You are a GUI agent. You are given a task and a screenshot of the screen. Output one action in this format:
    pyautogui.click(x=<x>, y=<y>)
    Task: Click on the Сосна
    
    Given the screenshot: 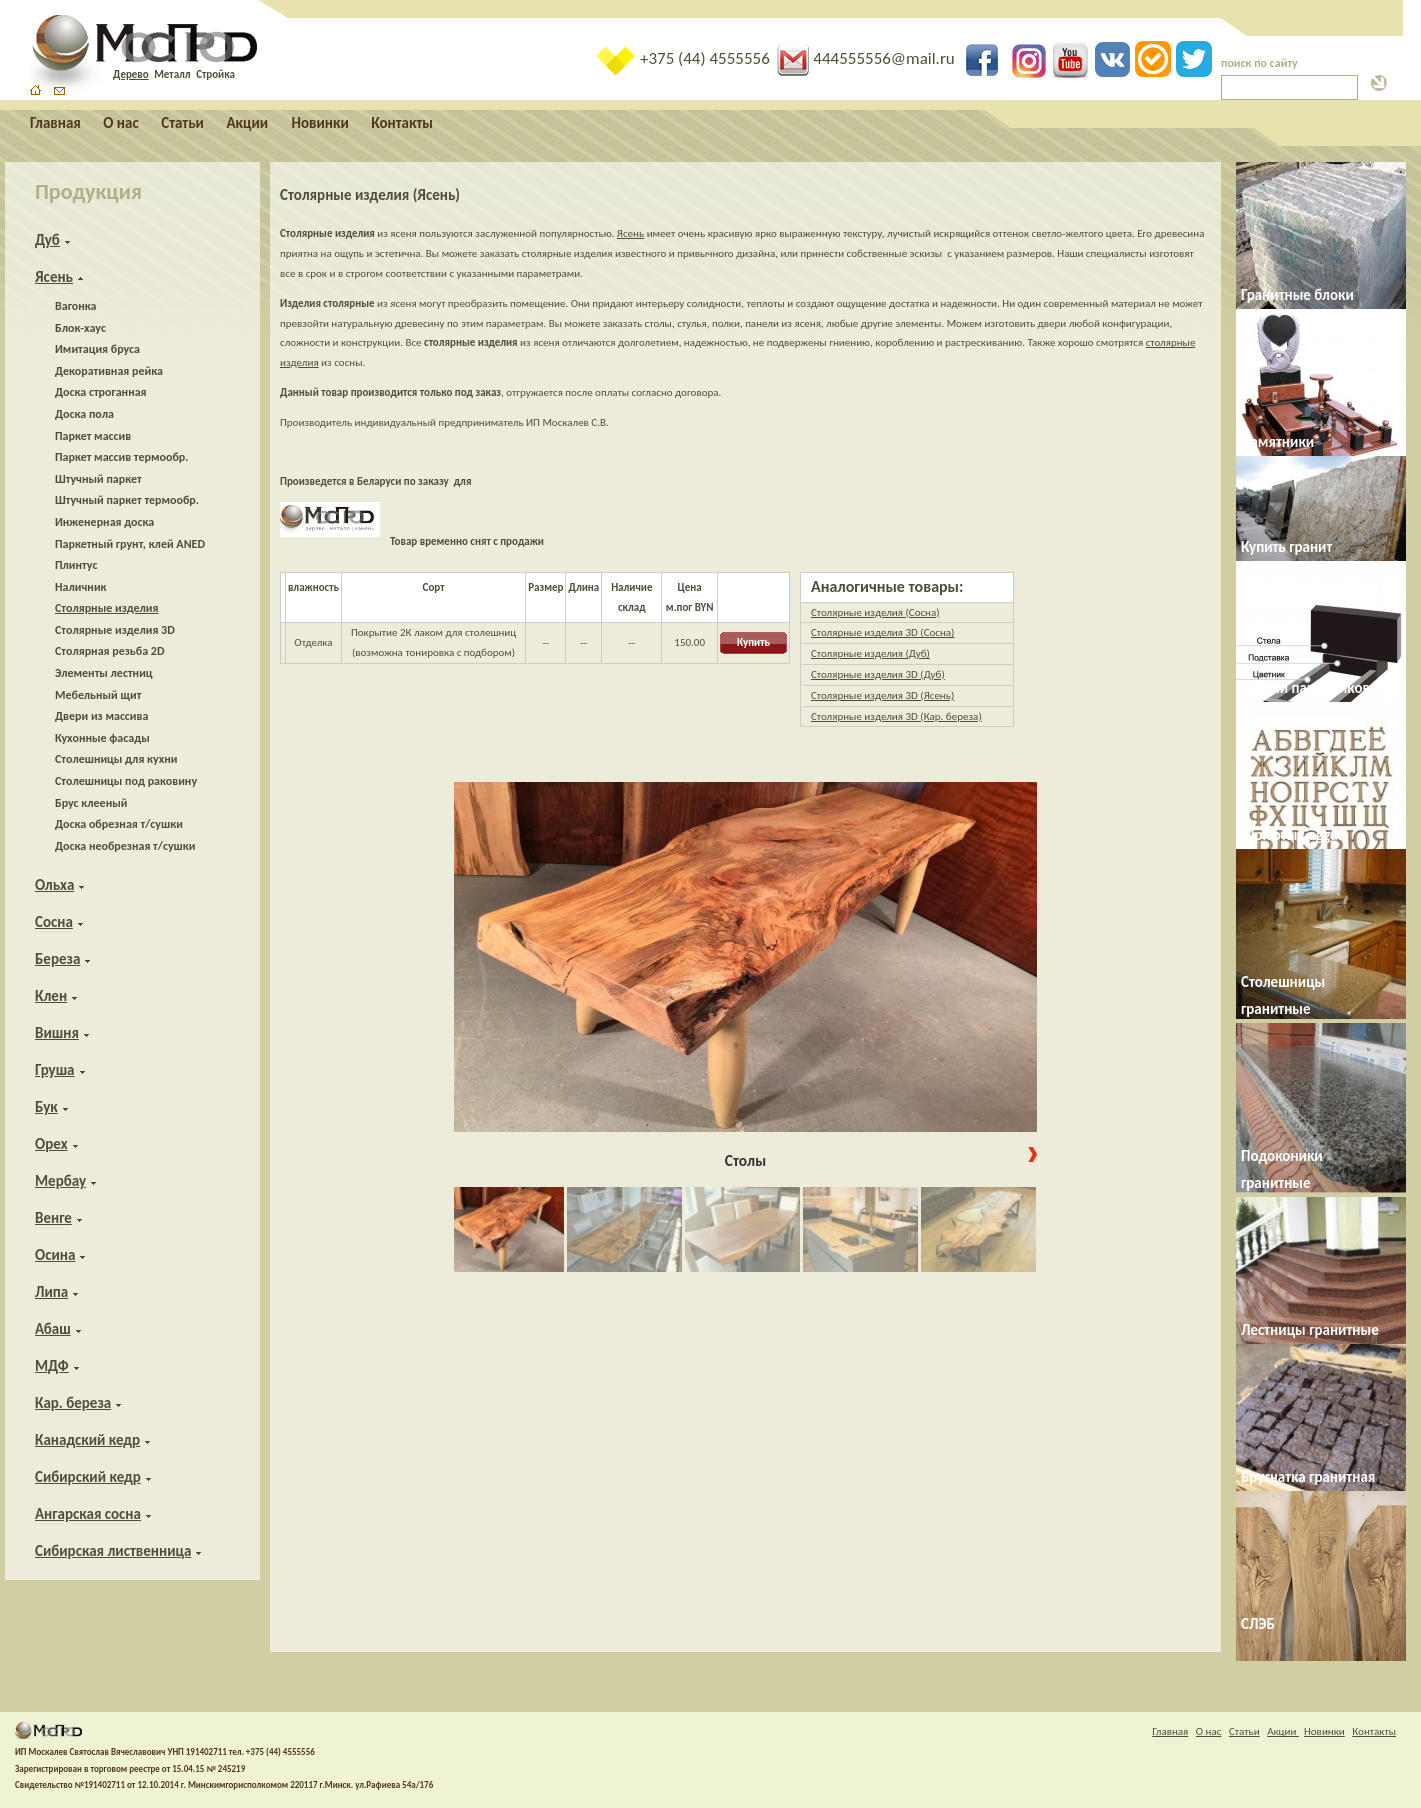 What is the action you would take?
    pyautogui.click(x=54, y=922)
    